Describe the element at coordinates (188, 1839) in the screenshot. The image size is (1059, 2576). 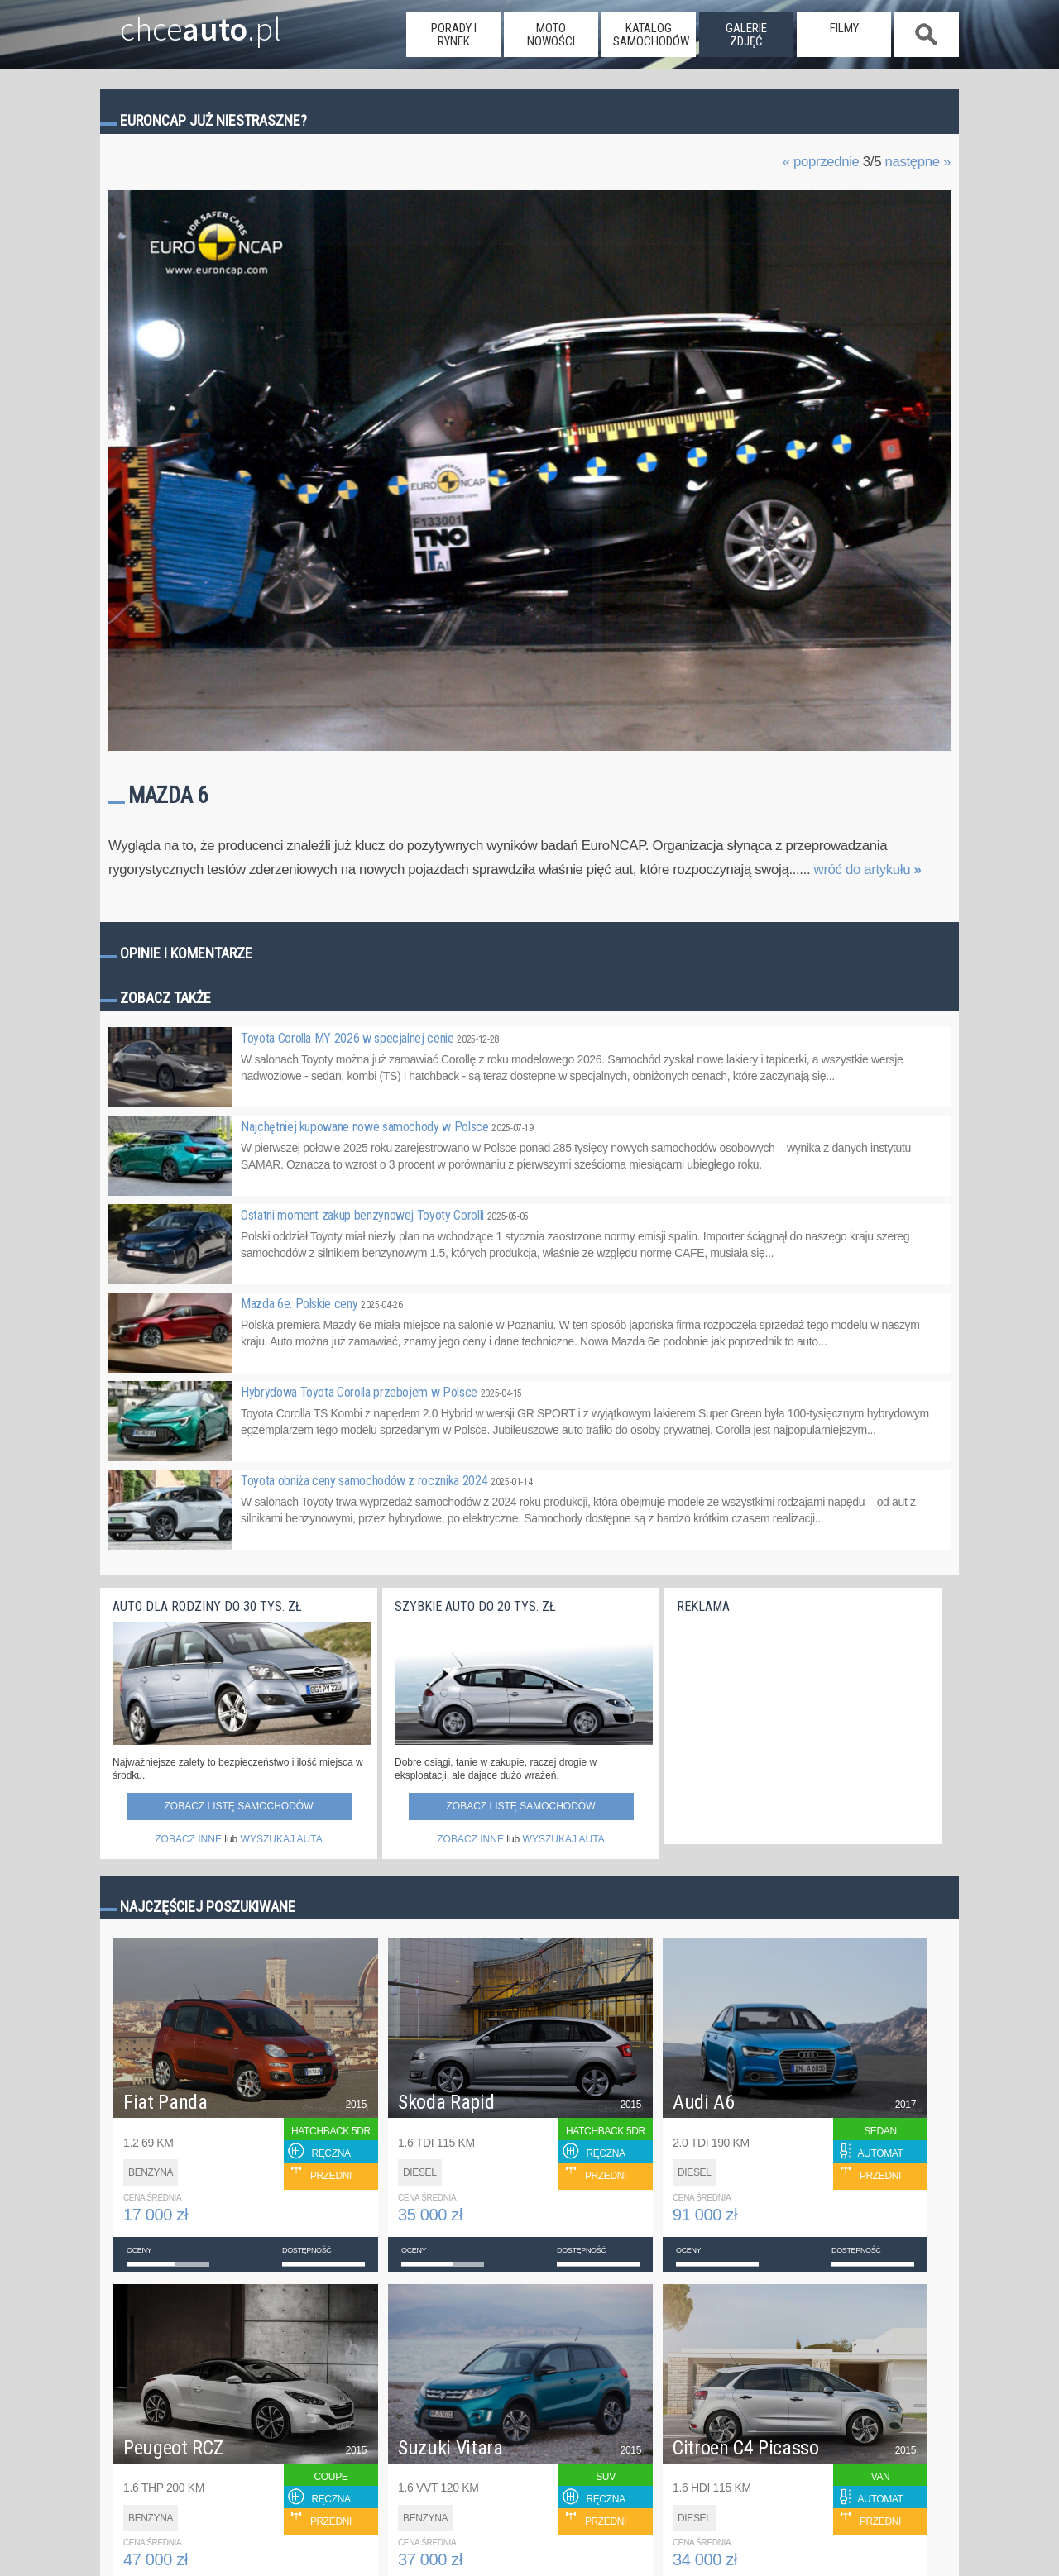
I see `ZOBACZ INNE` at that location.